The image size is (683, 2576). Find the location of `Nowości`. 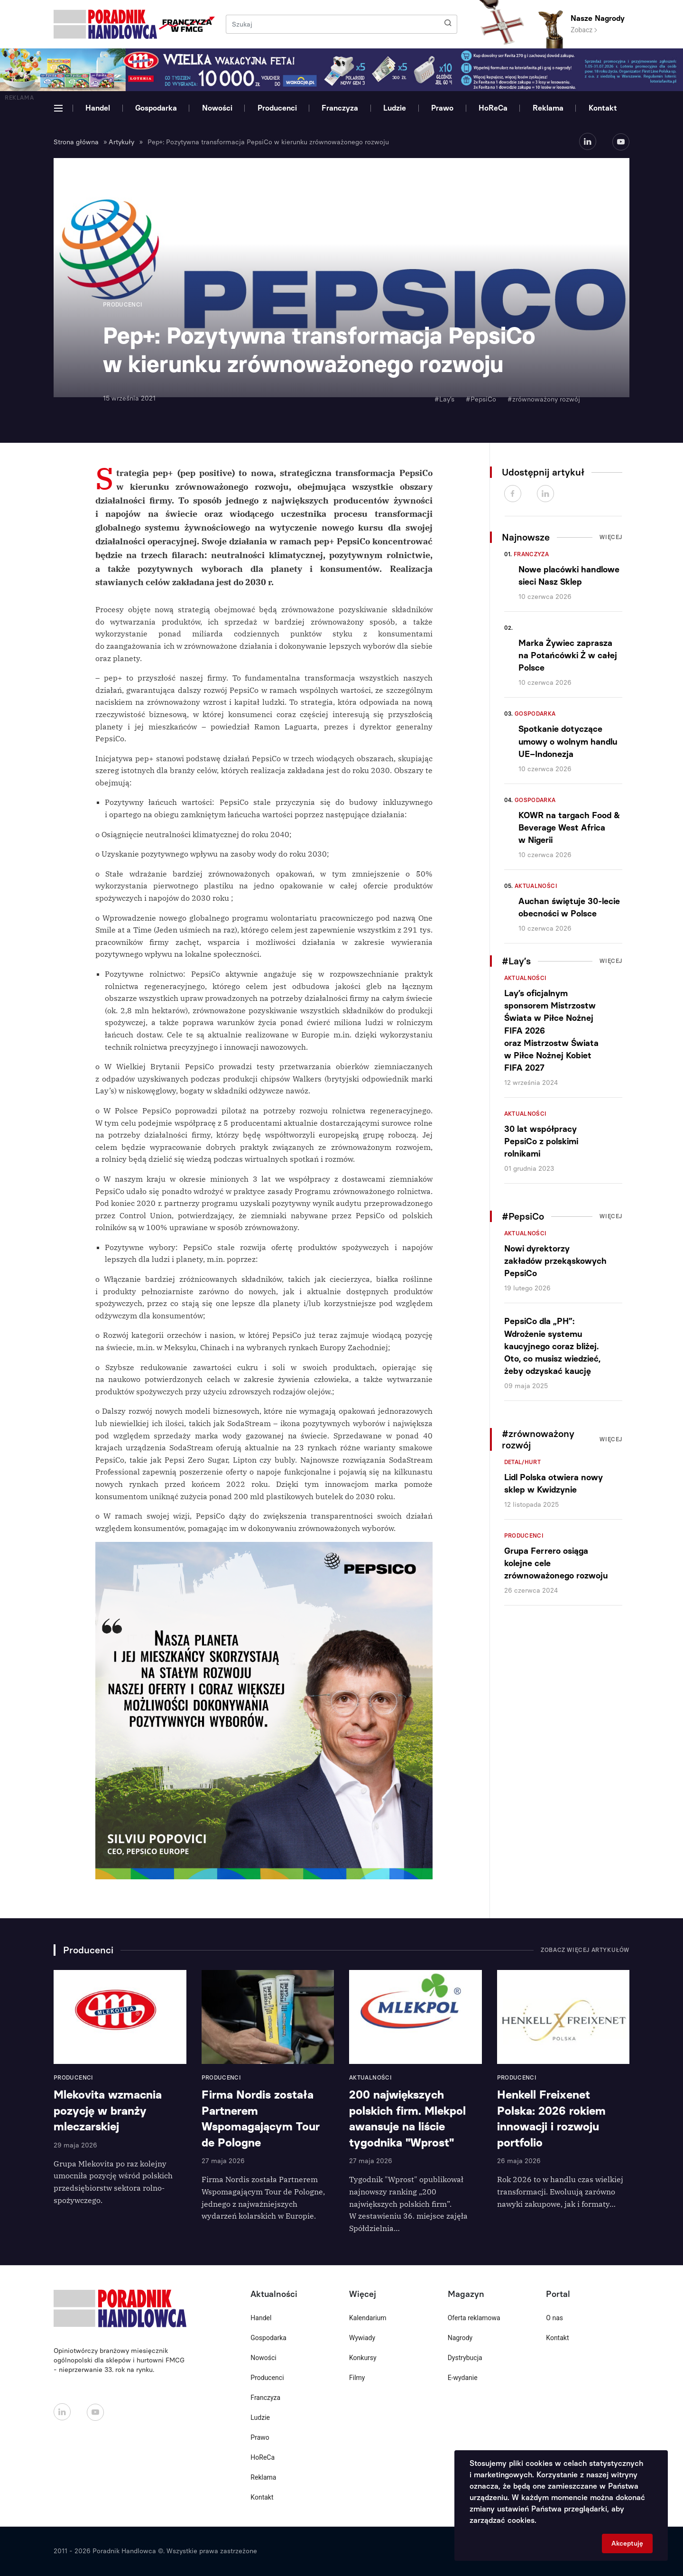

Nowości is located at coordinates (217, 107).